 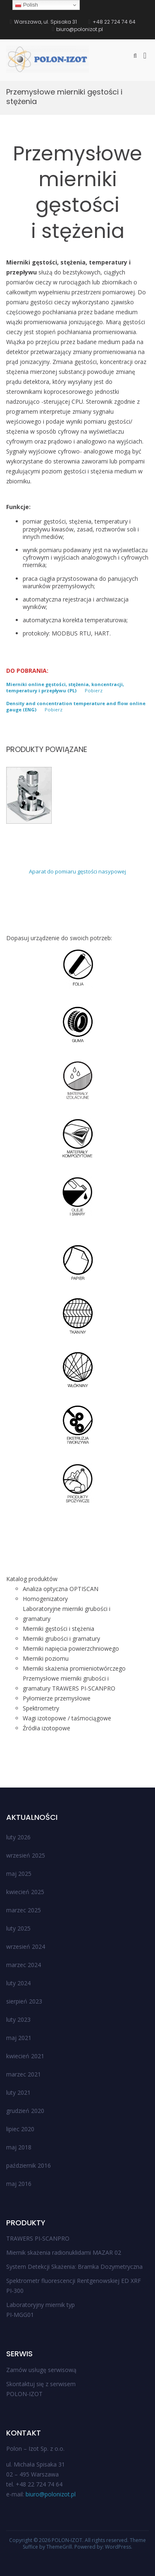 I want to click on luty 2025, so click(x=18, y=1928).